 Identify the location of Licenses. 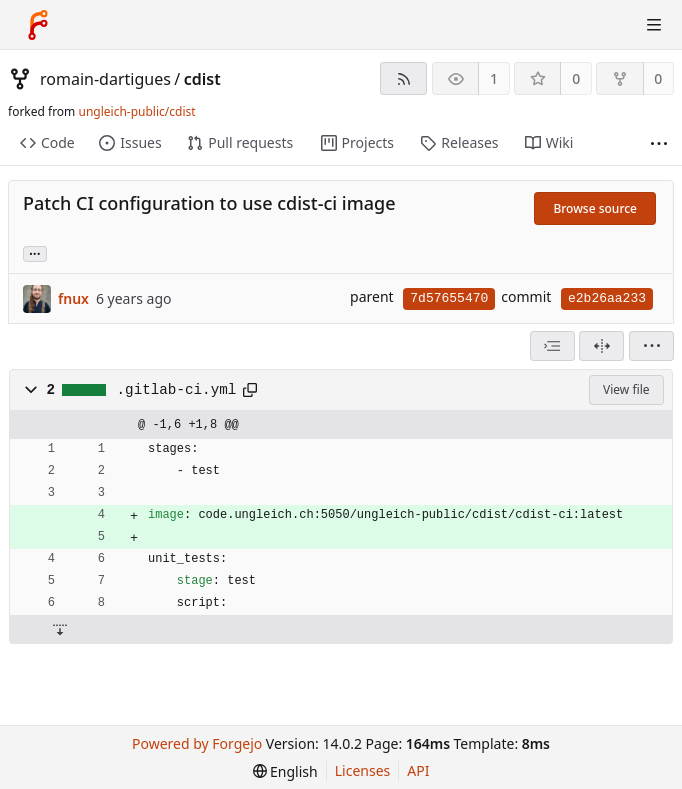
(363, 770).